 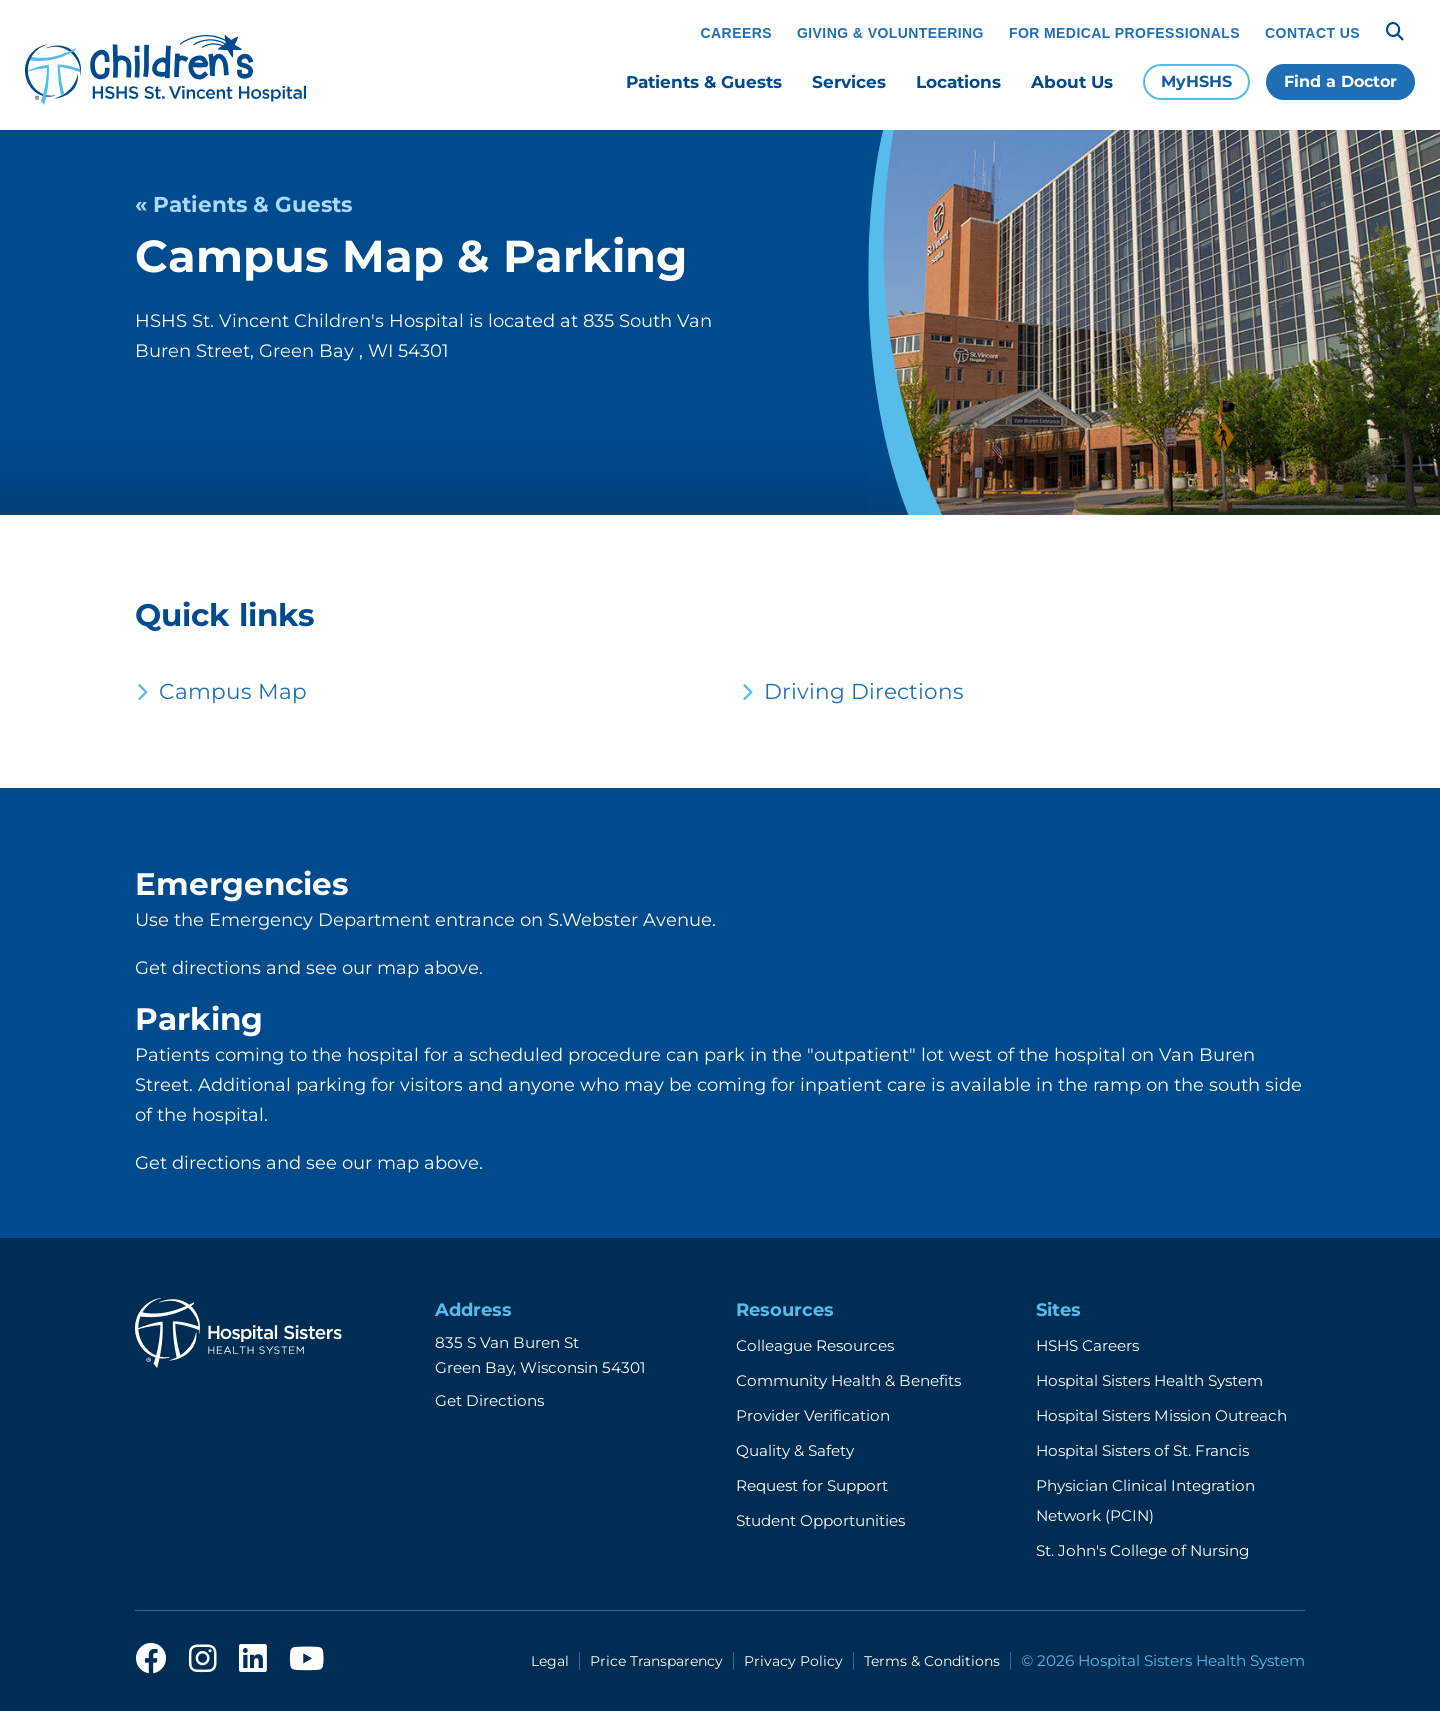 I want to click on For Medical Professionals, so click(x=1124, y=33).